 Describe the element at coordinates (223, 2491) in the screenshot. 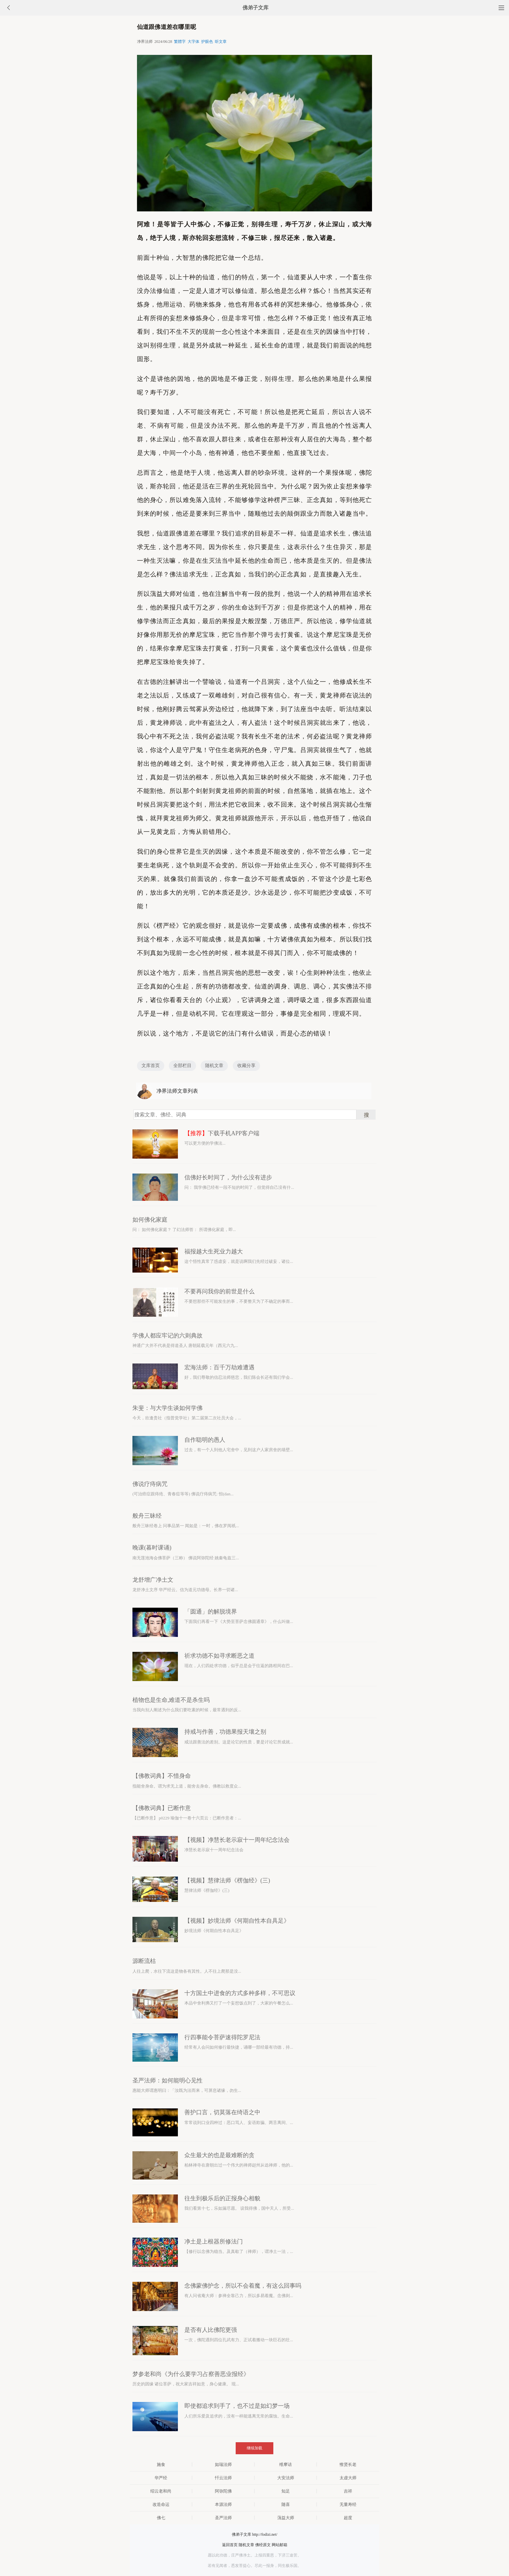

I see `阿弥陀佛` at that location.